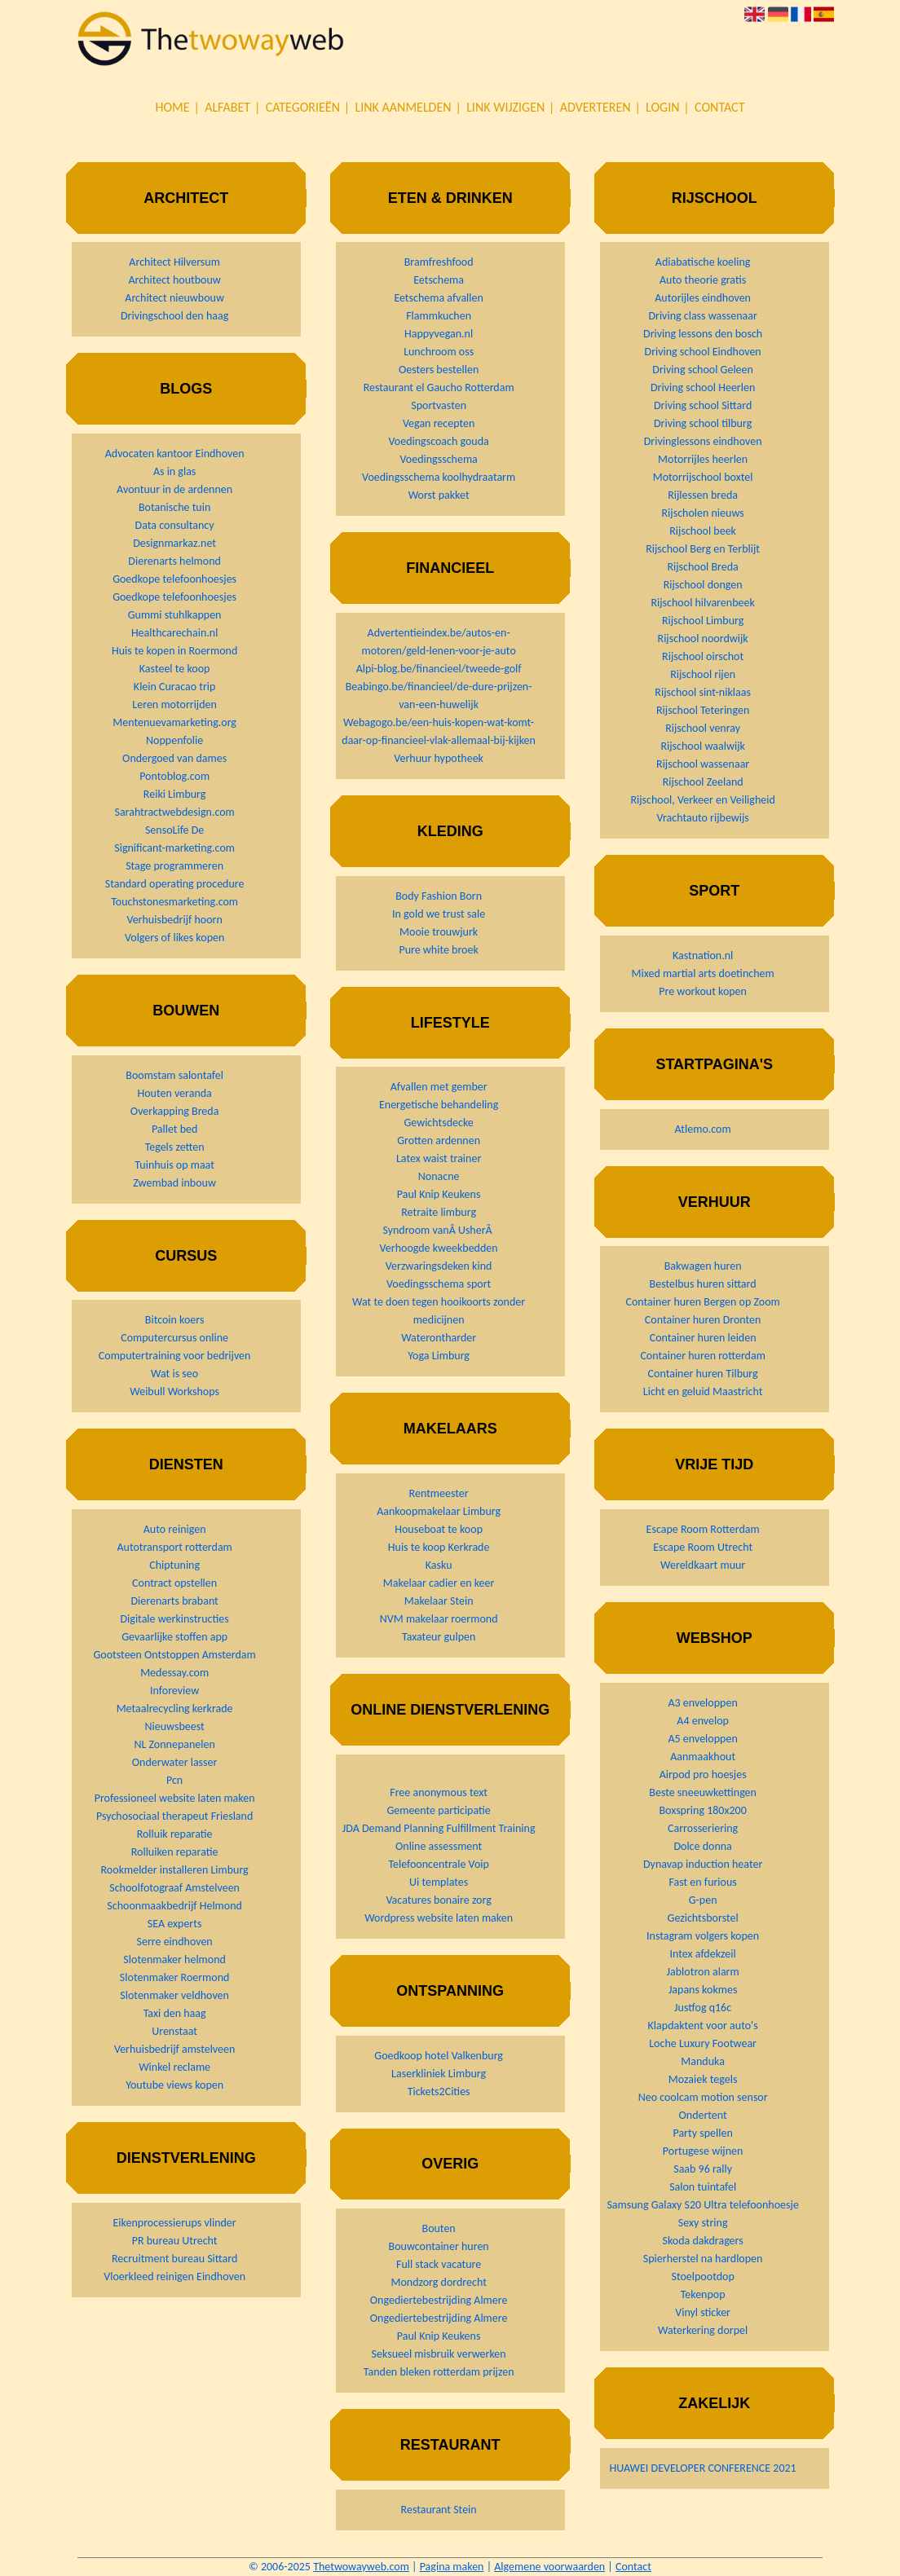  What do you see at coordinates (175, 1356) in the screenshot?
I see `Computertraining voor bedrijven` at bounding box center [175, 1356].